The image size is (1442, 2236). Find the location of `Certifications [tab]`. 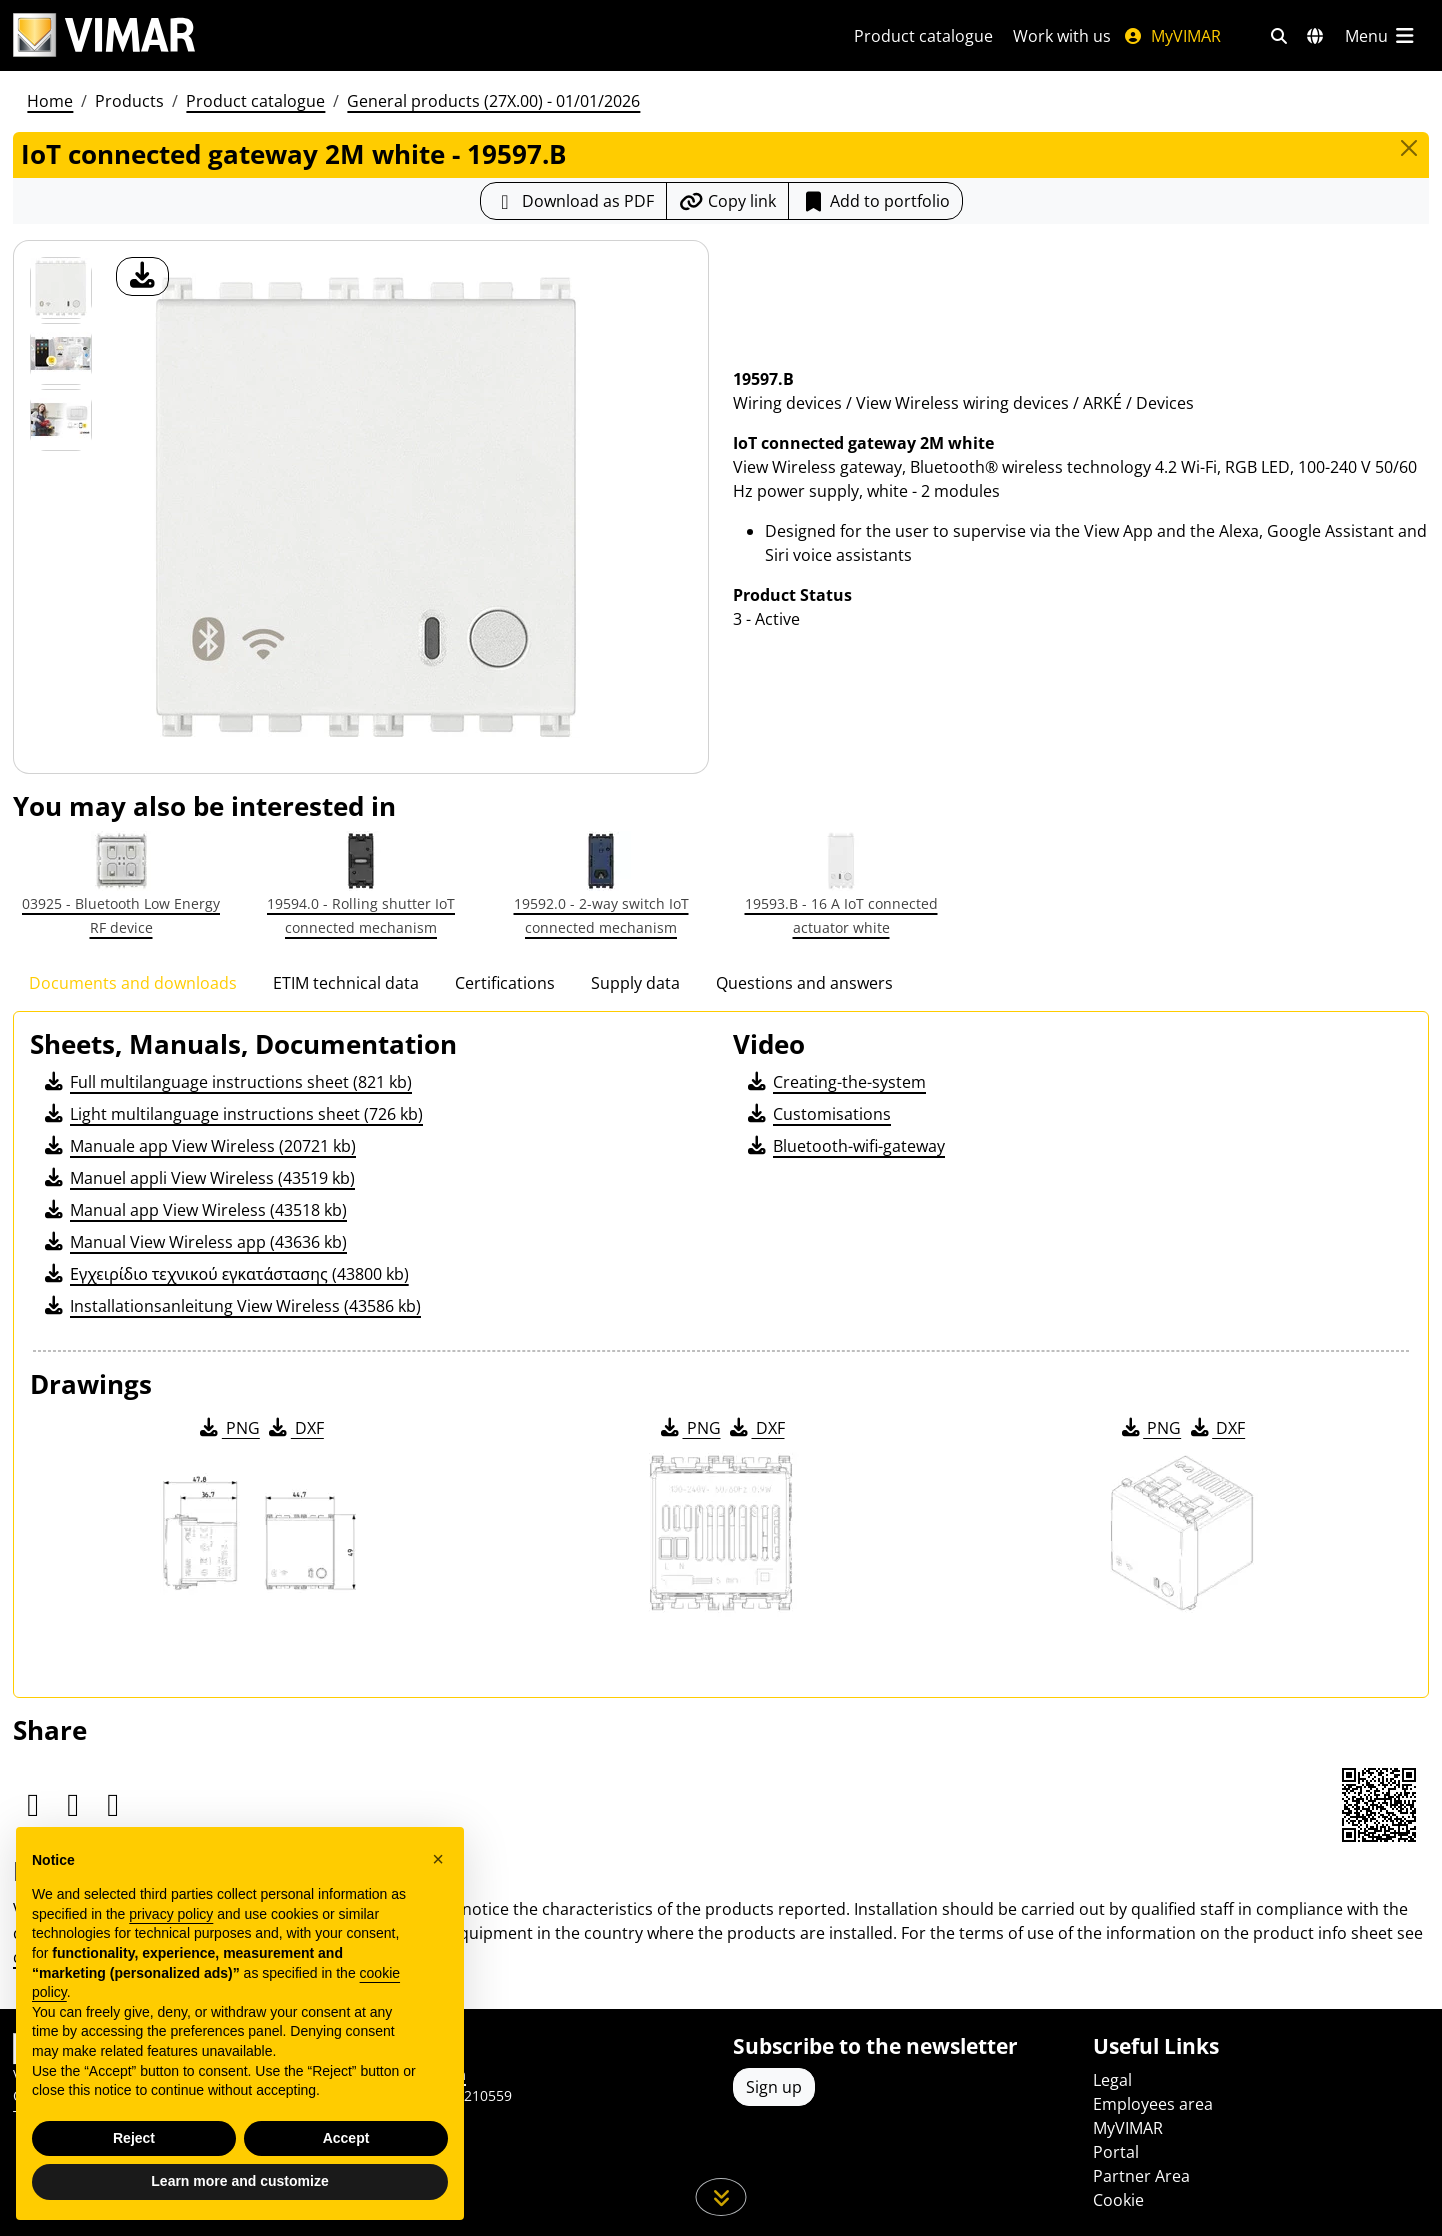

Certifications [tab] is located at coordinates (505, 983).